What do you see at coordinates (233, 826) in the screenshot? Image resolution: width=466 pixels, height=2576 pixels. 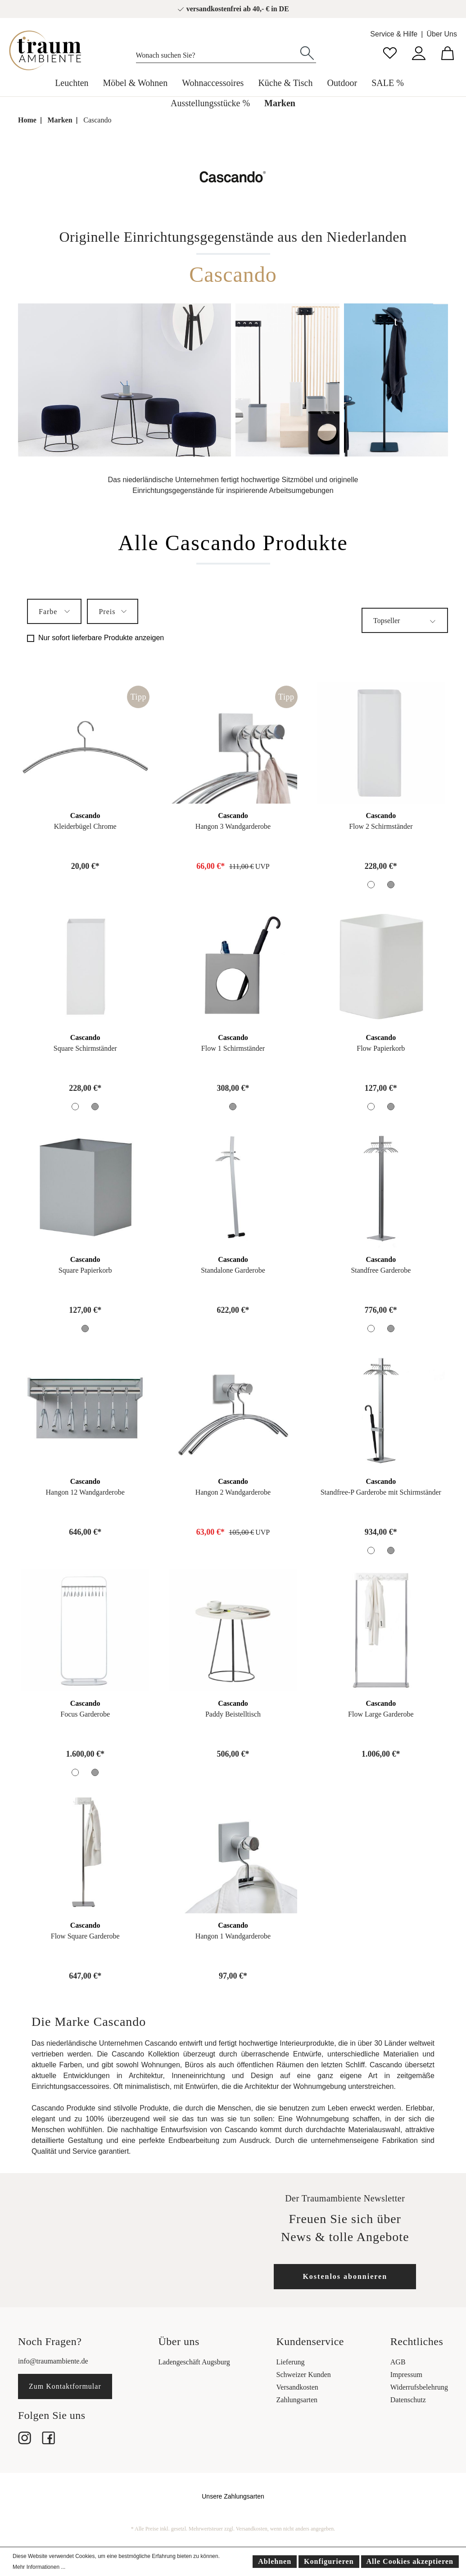 I see `Hangon 3 Wandgarderobe` at bounding box center [233, 826].